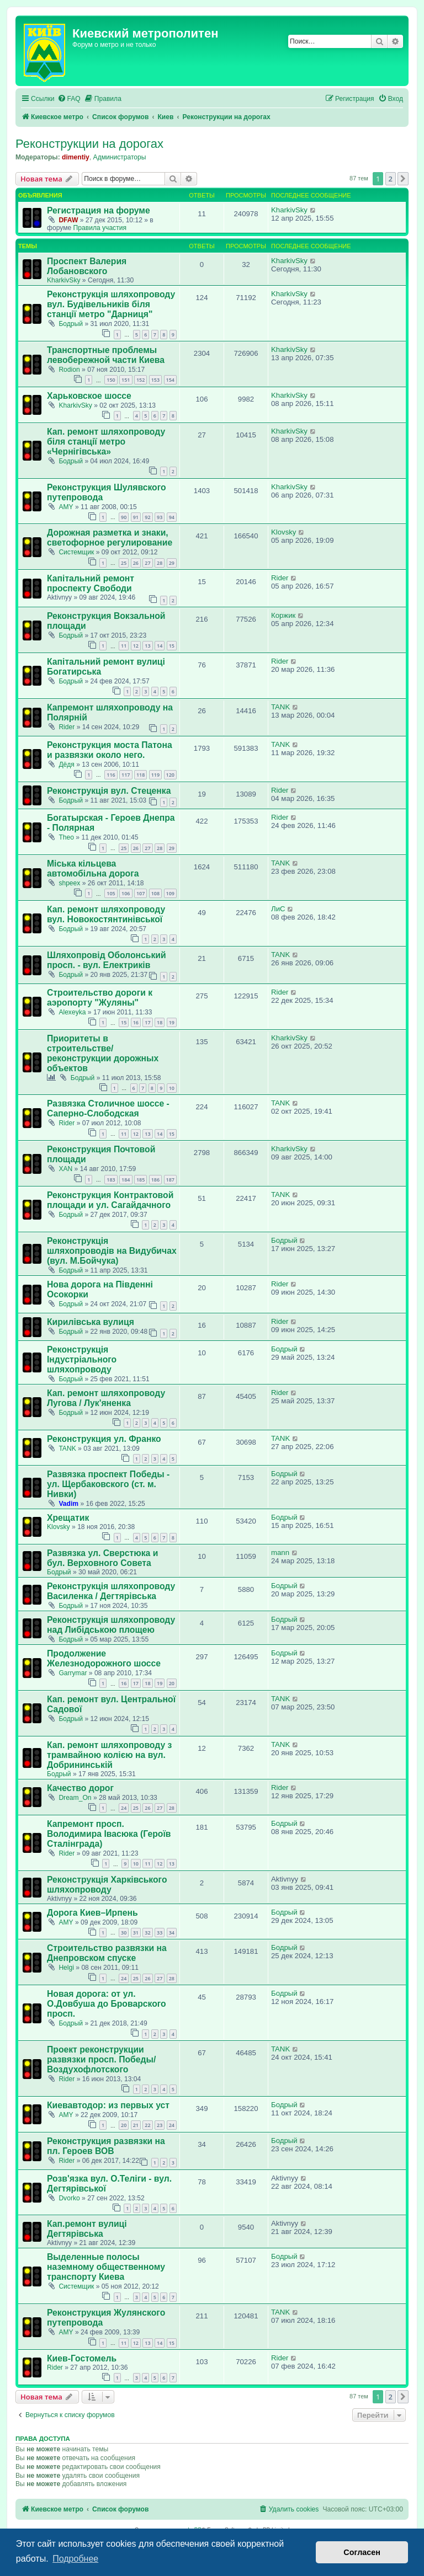 The width and height of the screenshot is (424, 2576). I want to click on Реконструкція Харківського шляхопроводу, so click(107, 1884).